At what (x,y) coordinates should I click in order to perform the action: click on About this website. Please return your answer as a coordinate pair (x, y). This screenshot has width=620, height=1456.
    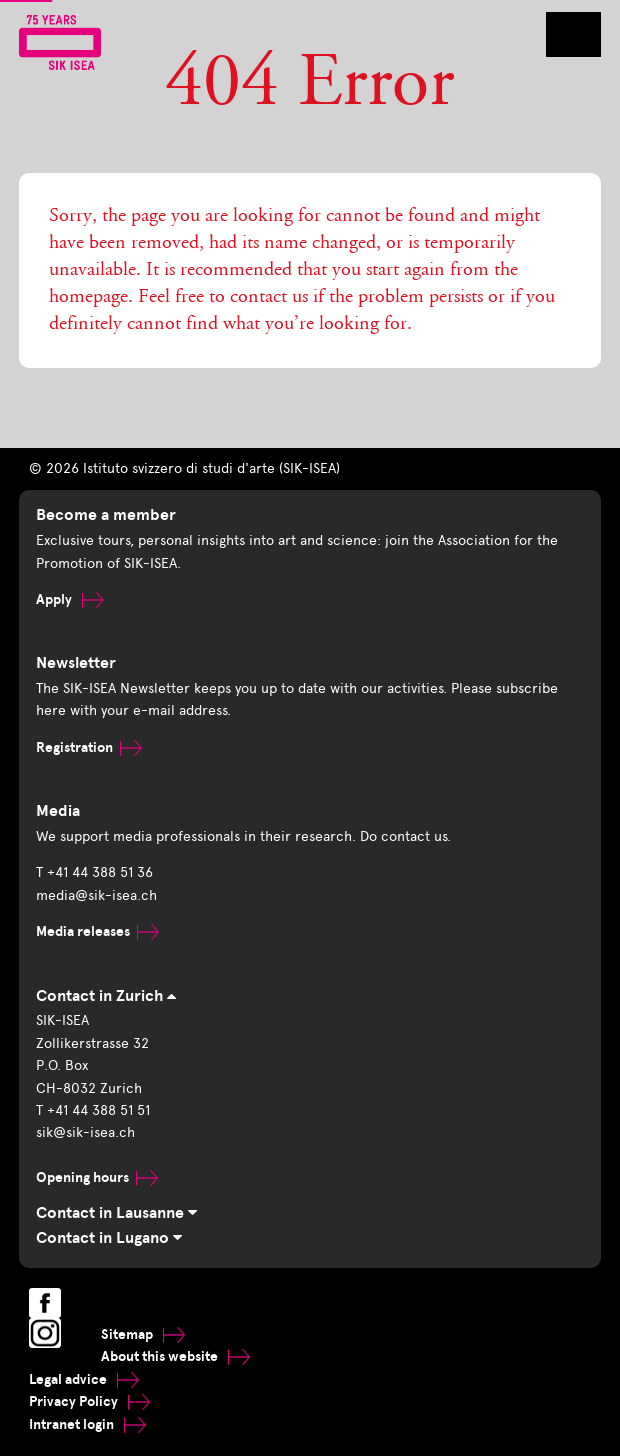
    Looking at the image, I should click on (175, 1356).